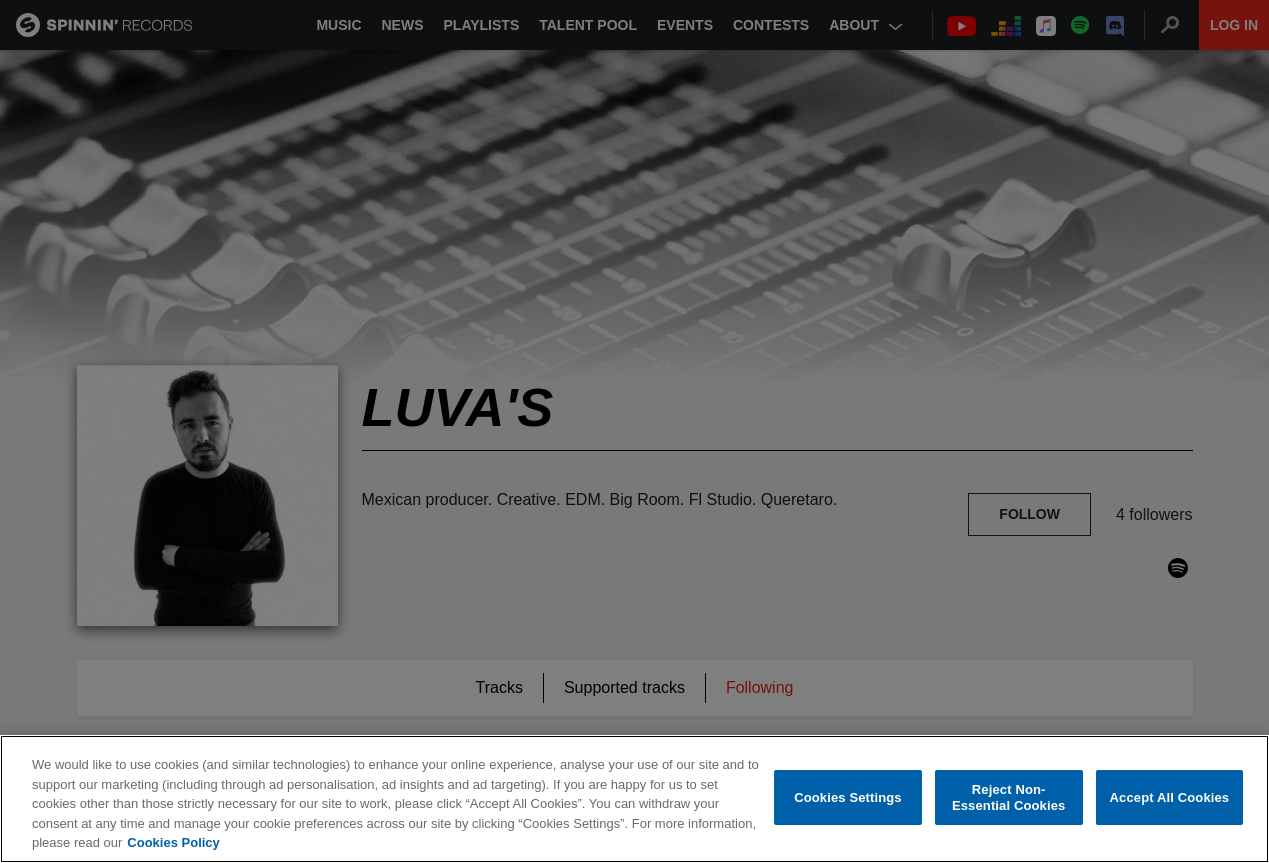 Image resolution: width=1269 pixels, height=863 pixels. What do you see at coordinates (173, 843) in the screenshot?
I see `Cookies Policy [More information about your privacy, opens in a new tab]` at bounding box center [173, 843].